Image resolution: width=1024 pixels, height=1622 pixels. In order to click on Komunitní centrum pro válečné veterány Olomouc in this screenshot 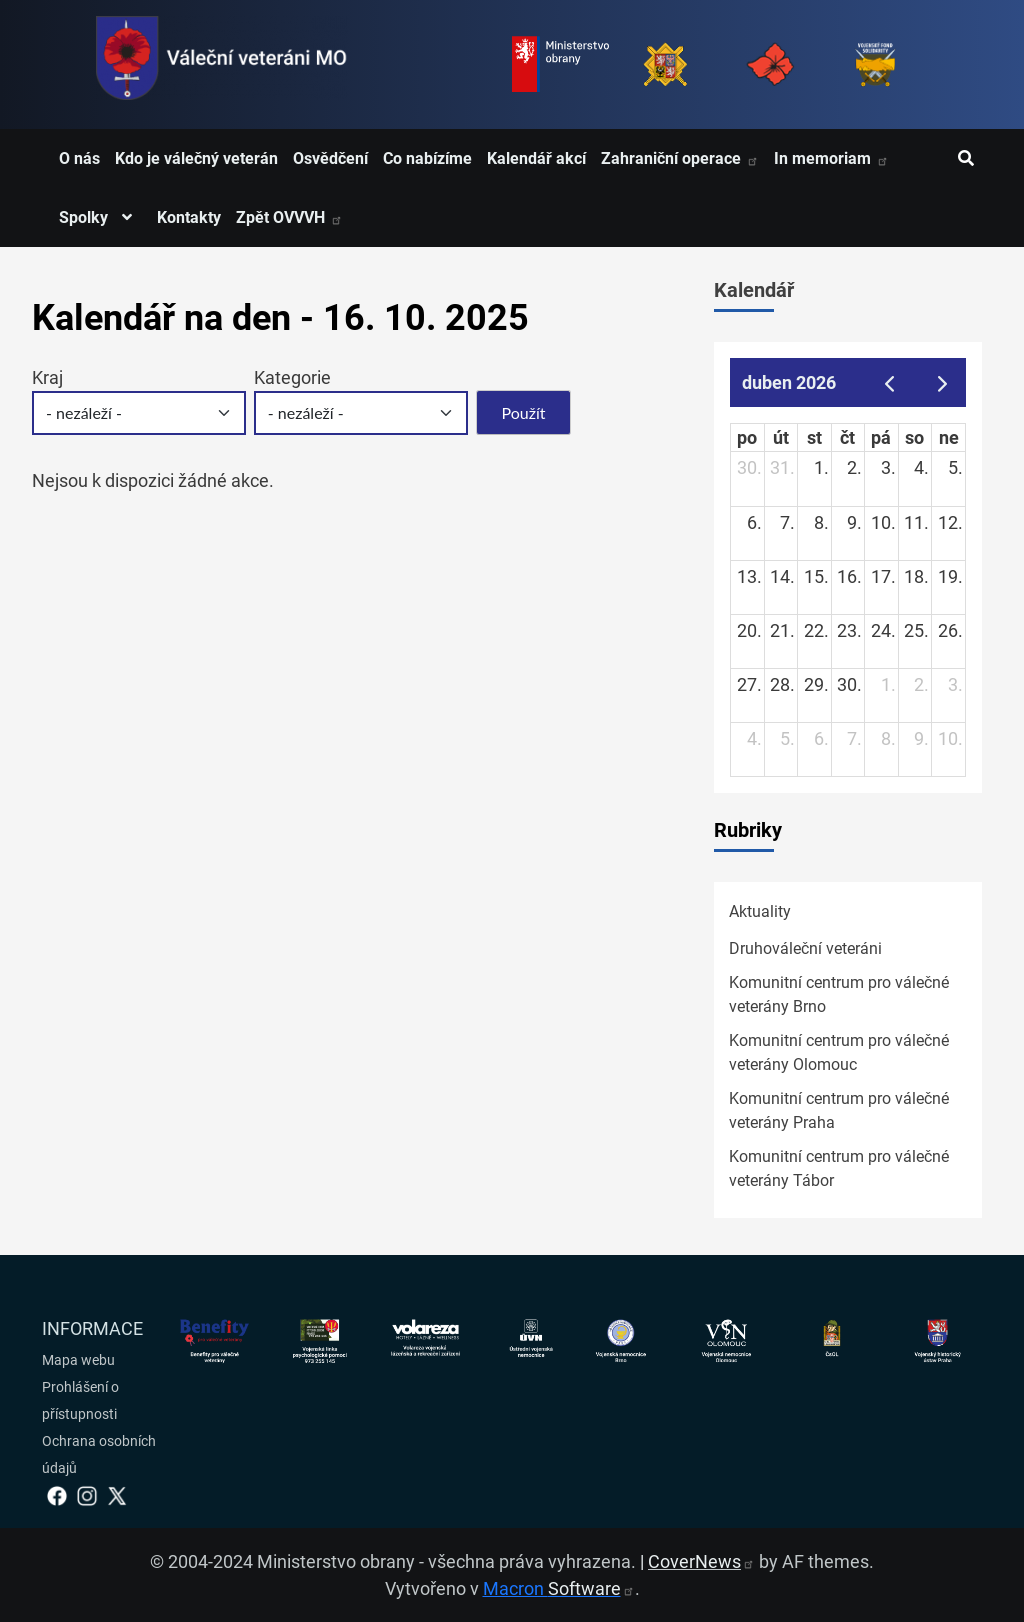, I will do `click(839, 1052)`.